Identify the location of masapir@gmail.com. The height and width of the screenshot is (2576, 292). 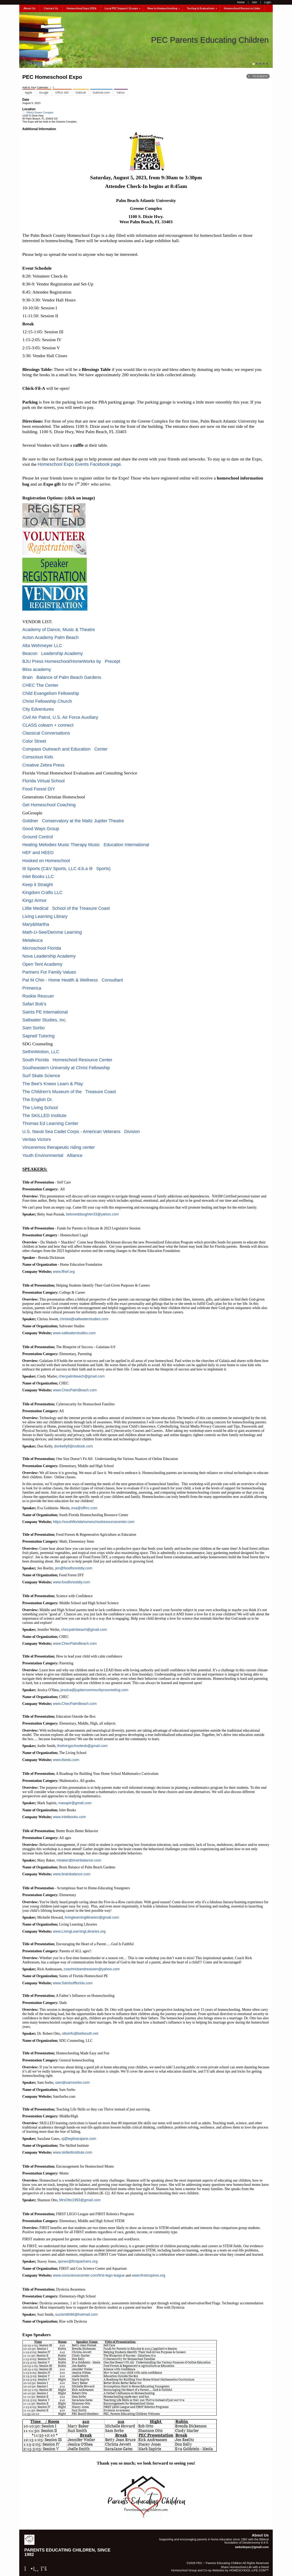
(74, 1803).